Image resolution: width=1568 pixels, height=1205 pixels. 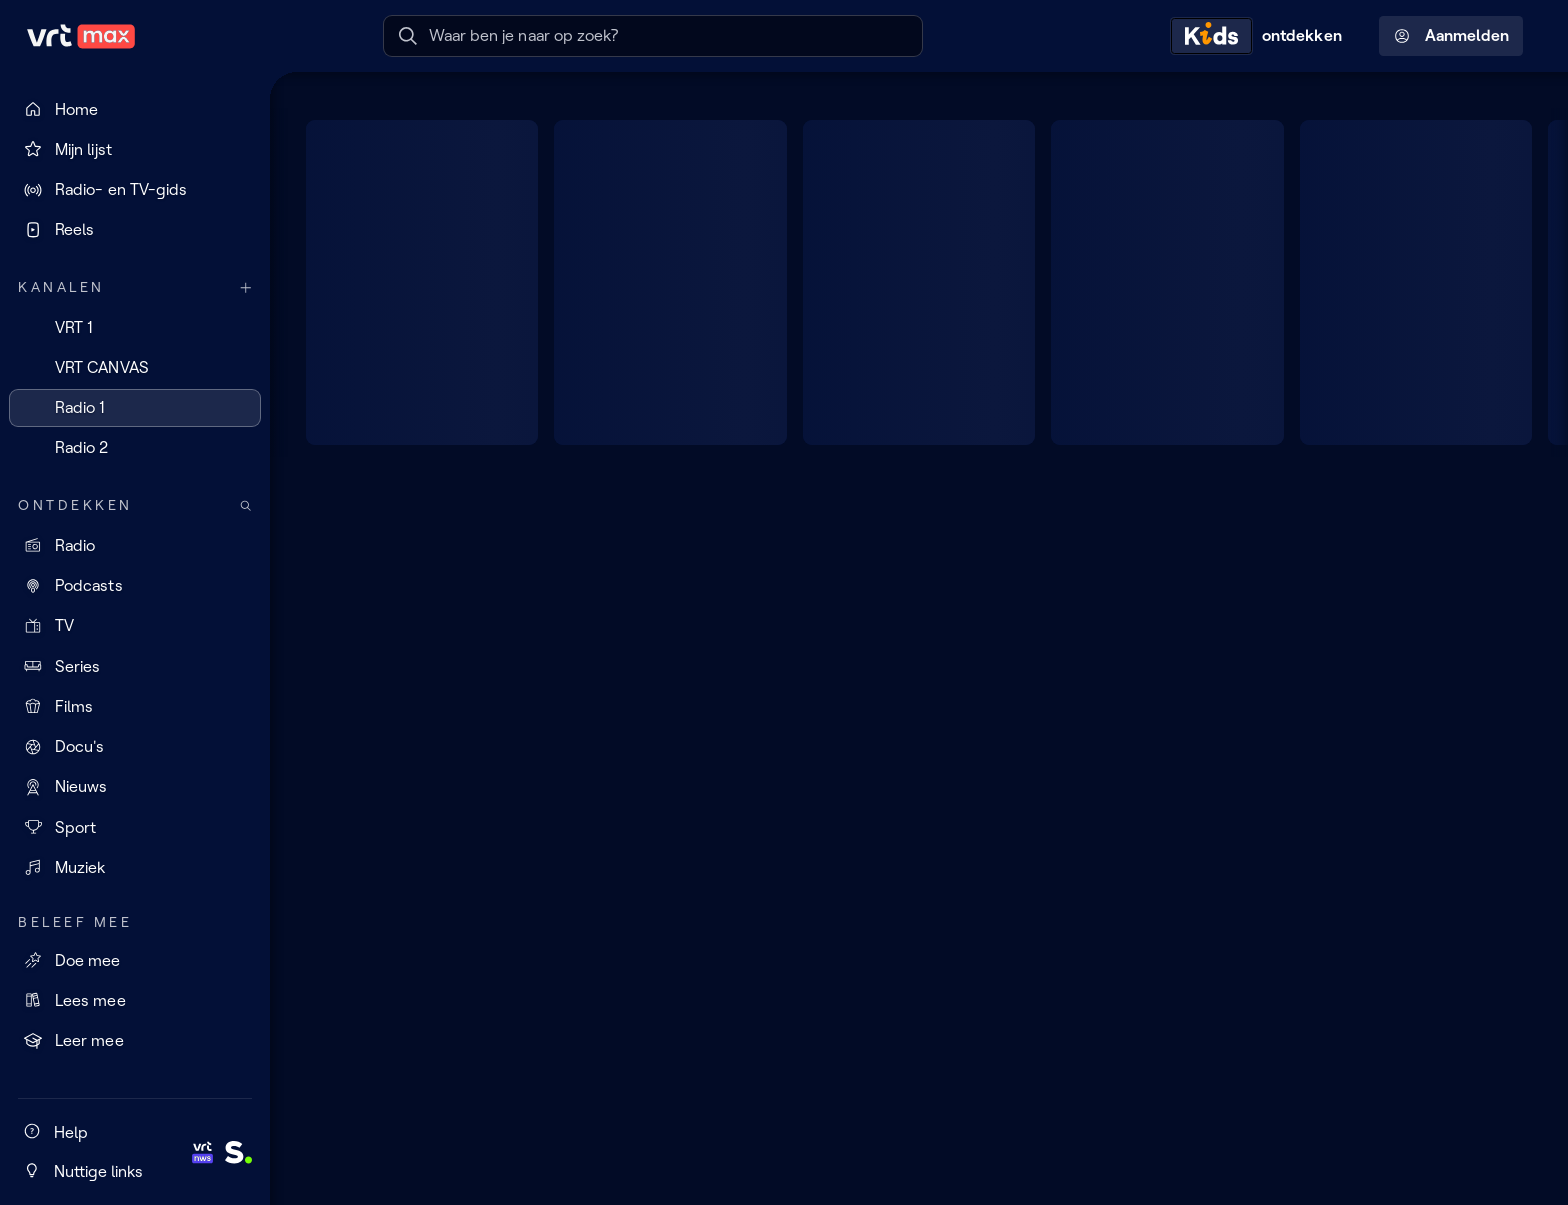 I want to click on [VRT 1], so click(x=135, y=327).